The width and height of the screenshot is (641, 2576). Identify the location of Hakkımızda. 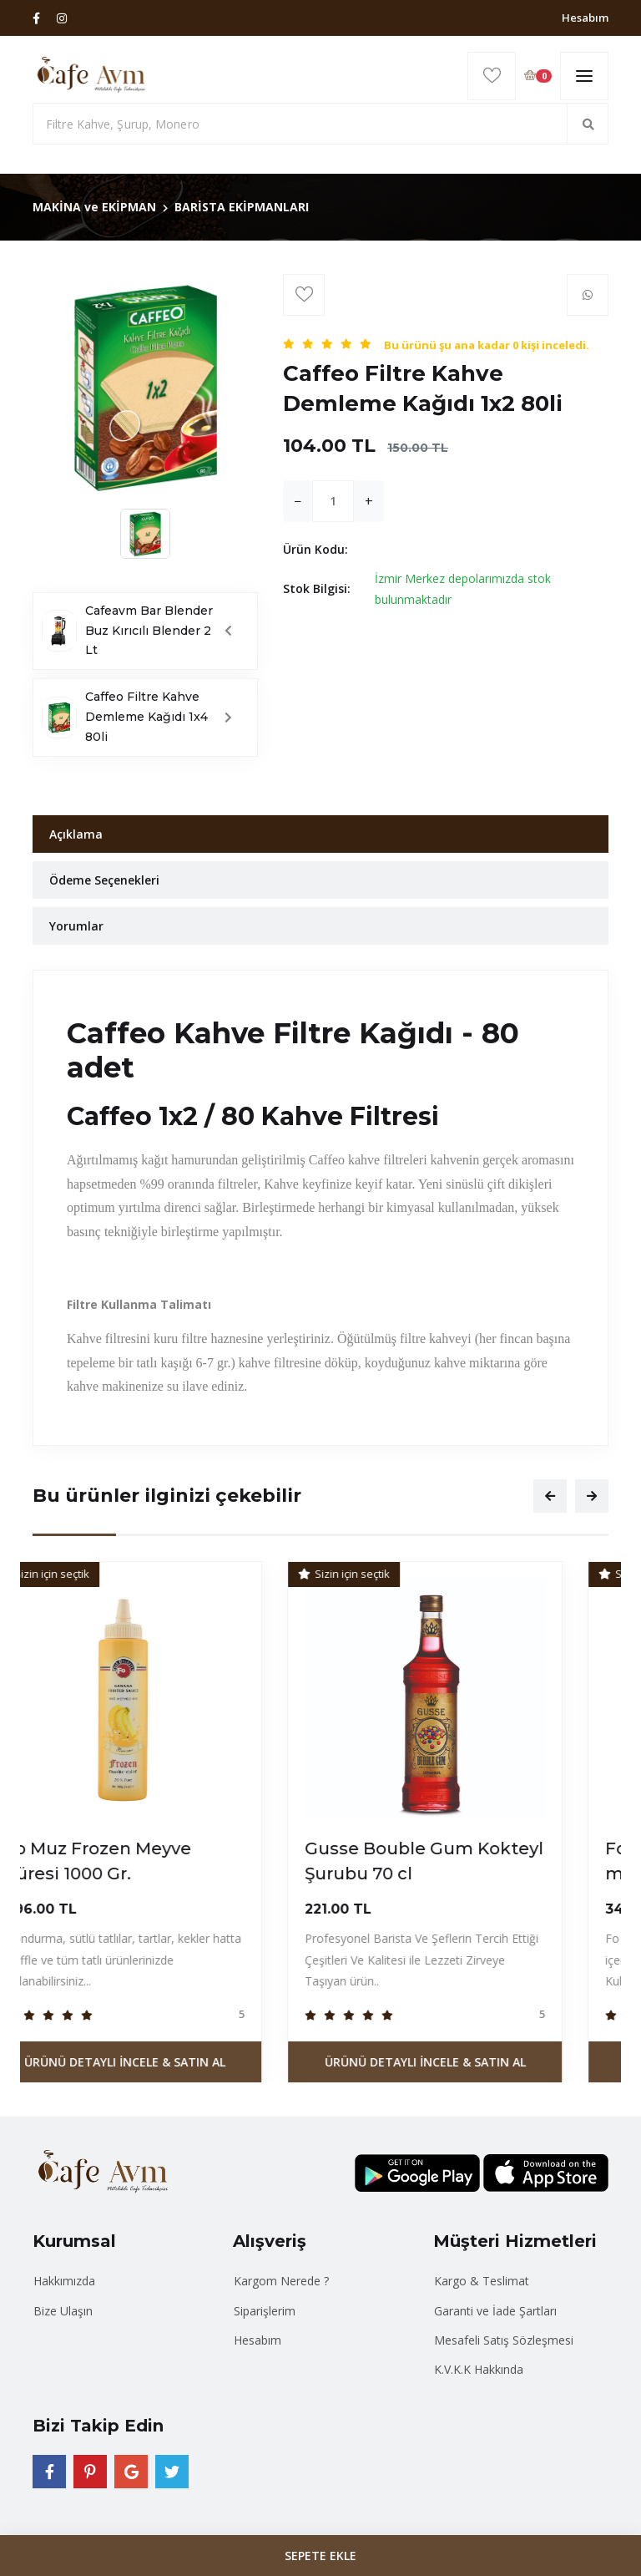
(64, 2281).